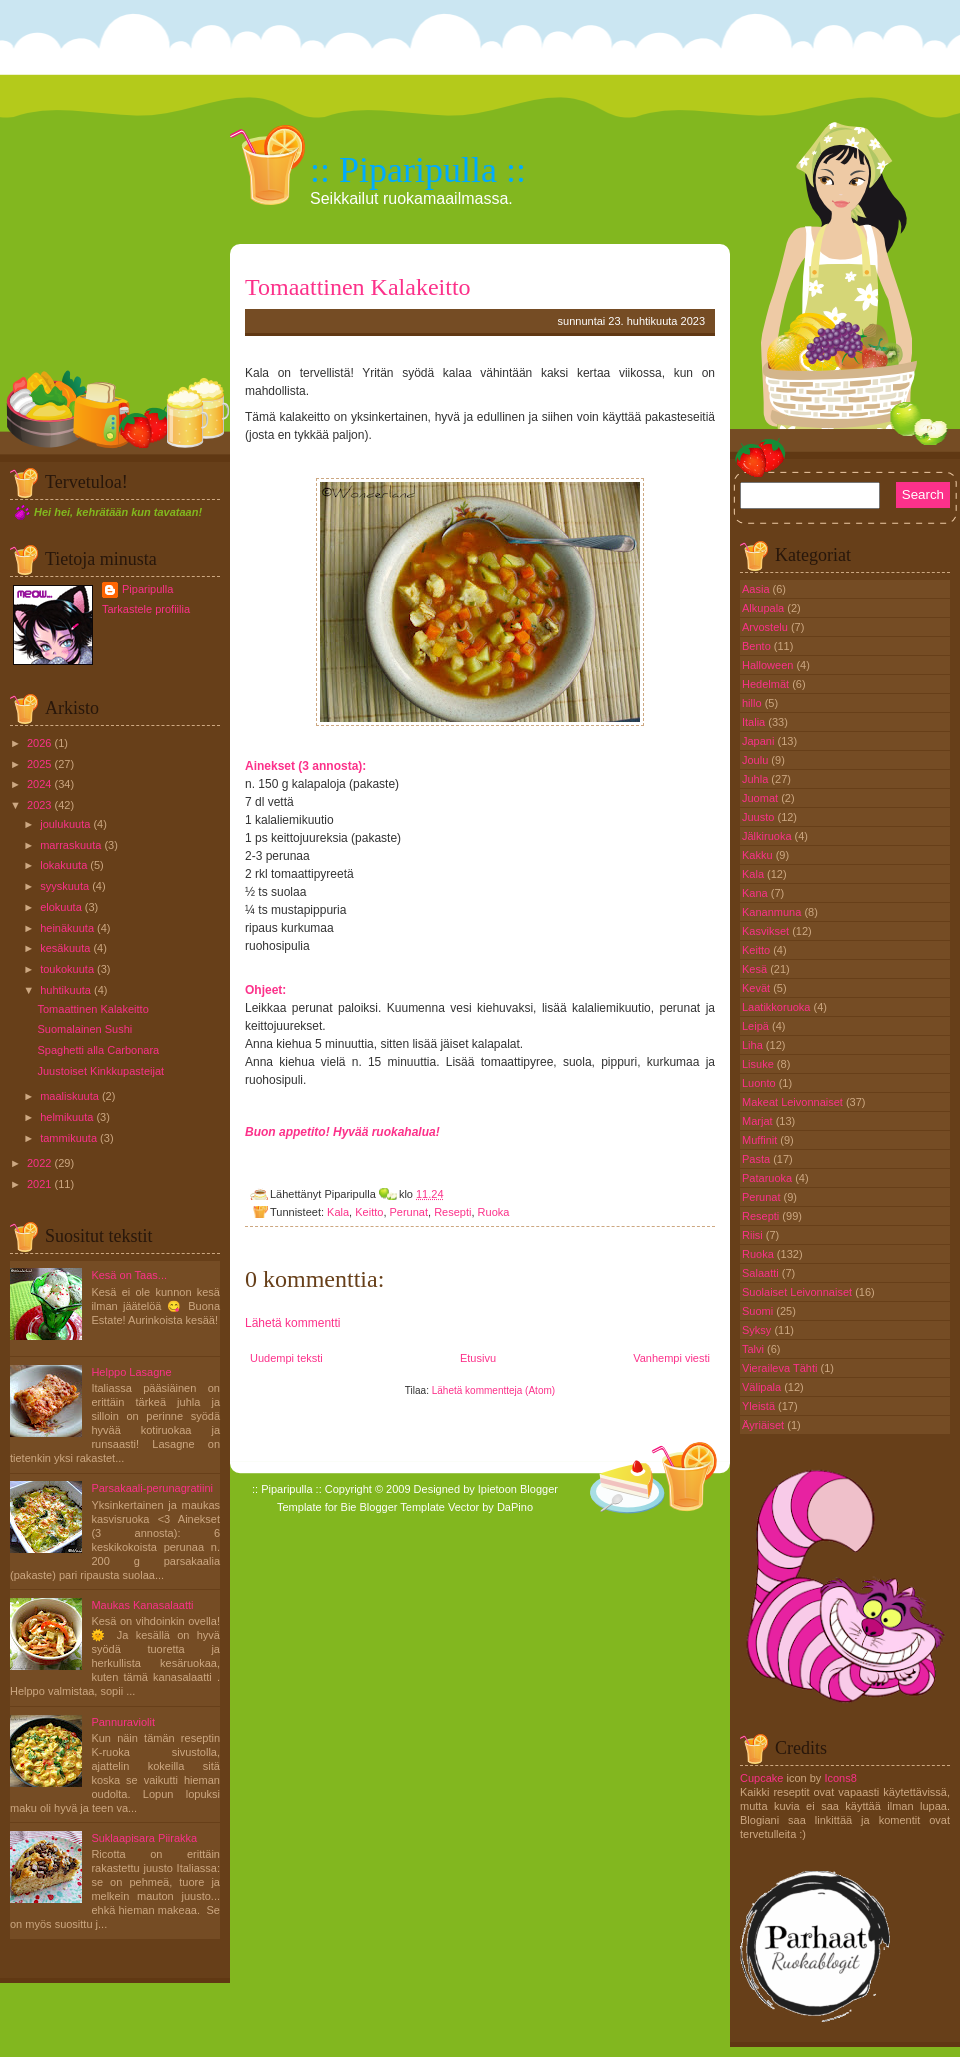 This screenshot has height=2057, width=960. What do you see at coordinates (759, 855) in the screenshot?
I see `Kakku` at bounding box center [759, 855].